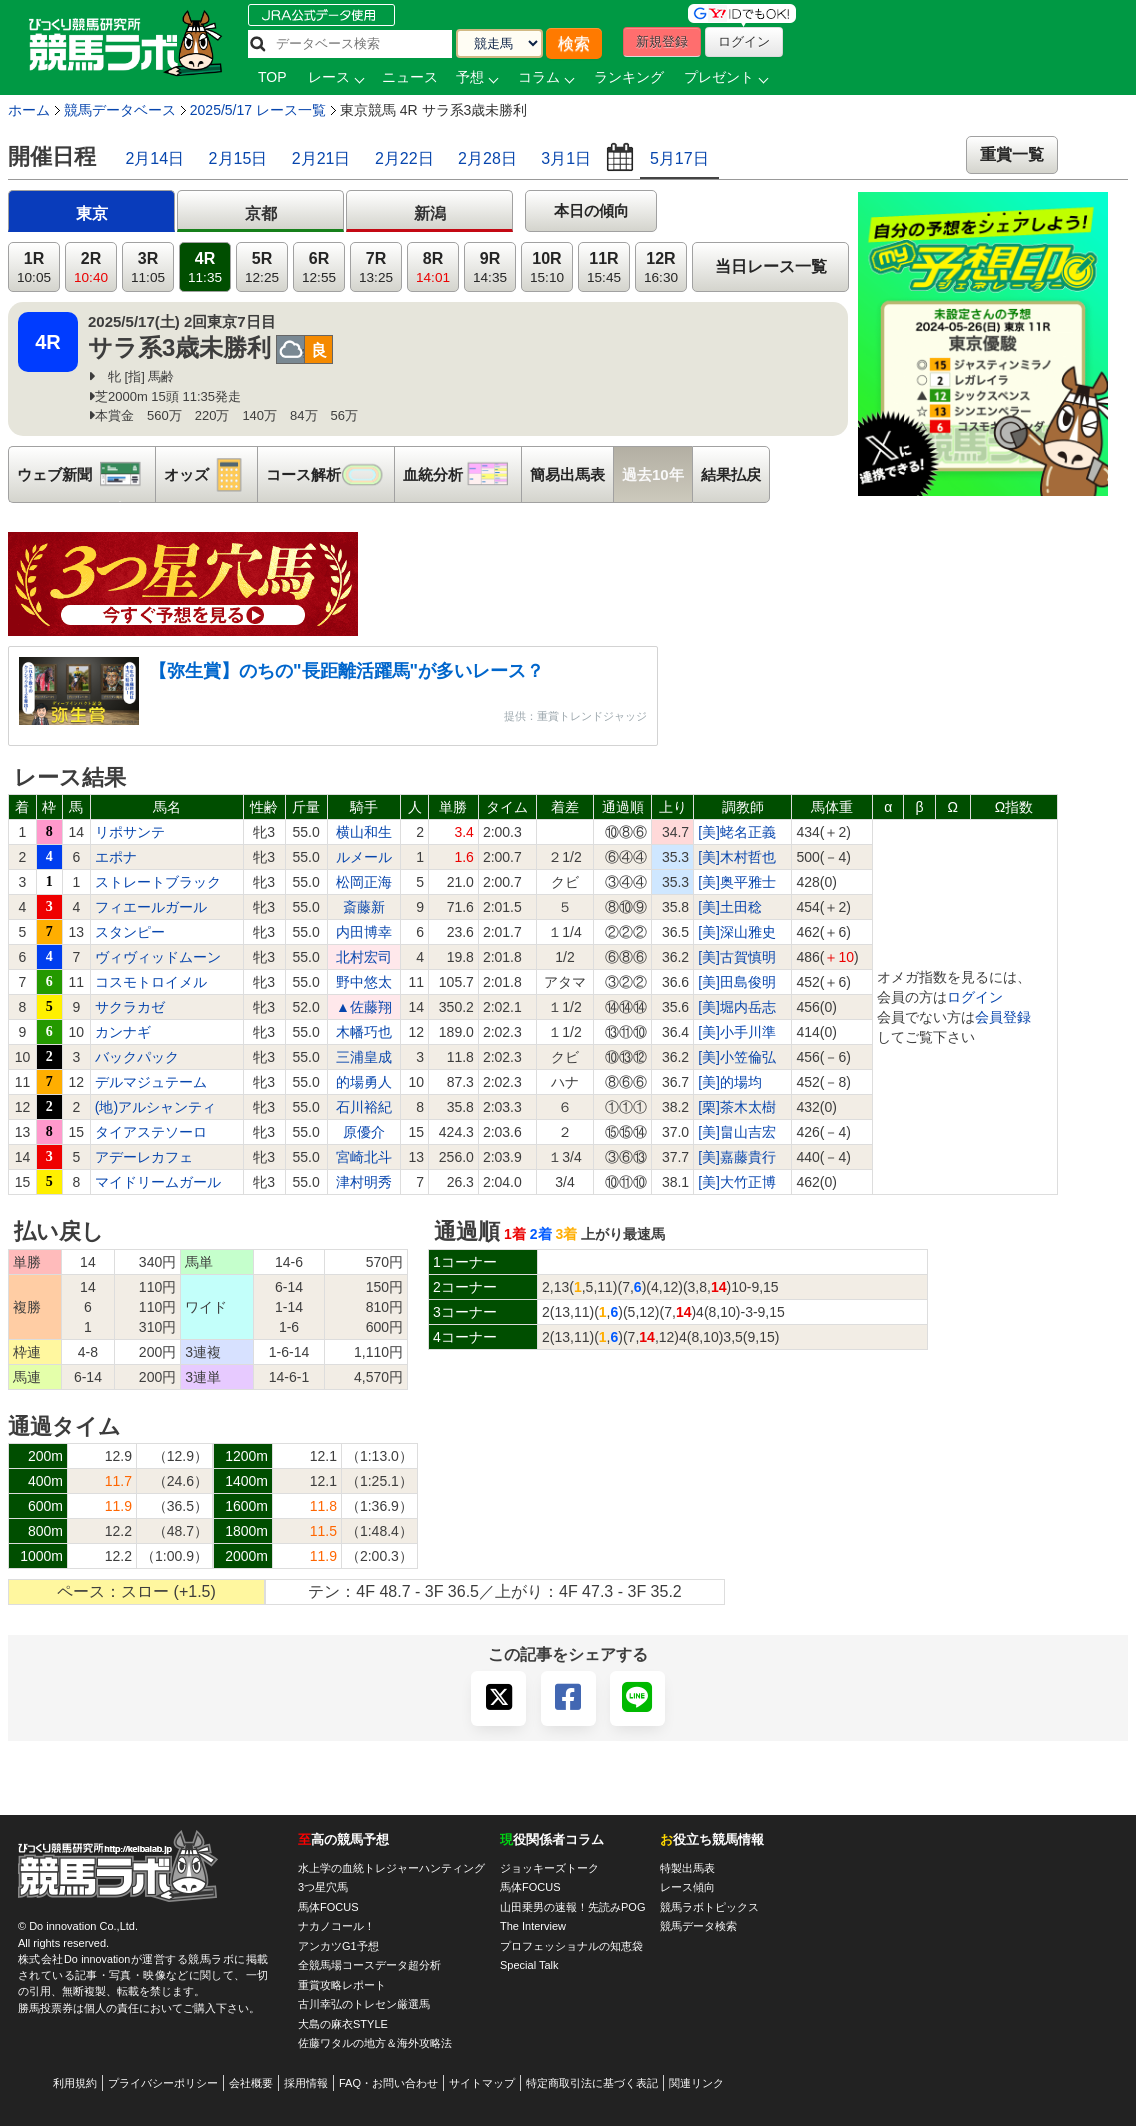  What do you see at coordinates (731, 474) in the screenshot?
I see `結果払戻` at bounding box center [731, 474].